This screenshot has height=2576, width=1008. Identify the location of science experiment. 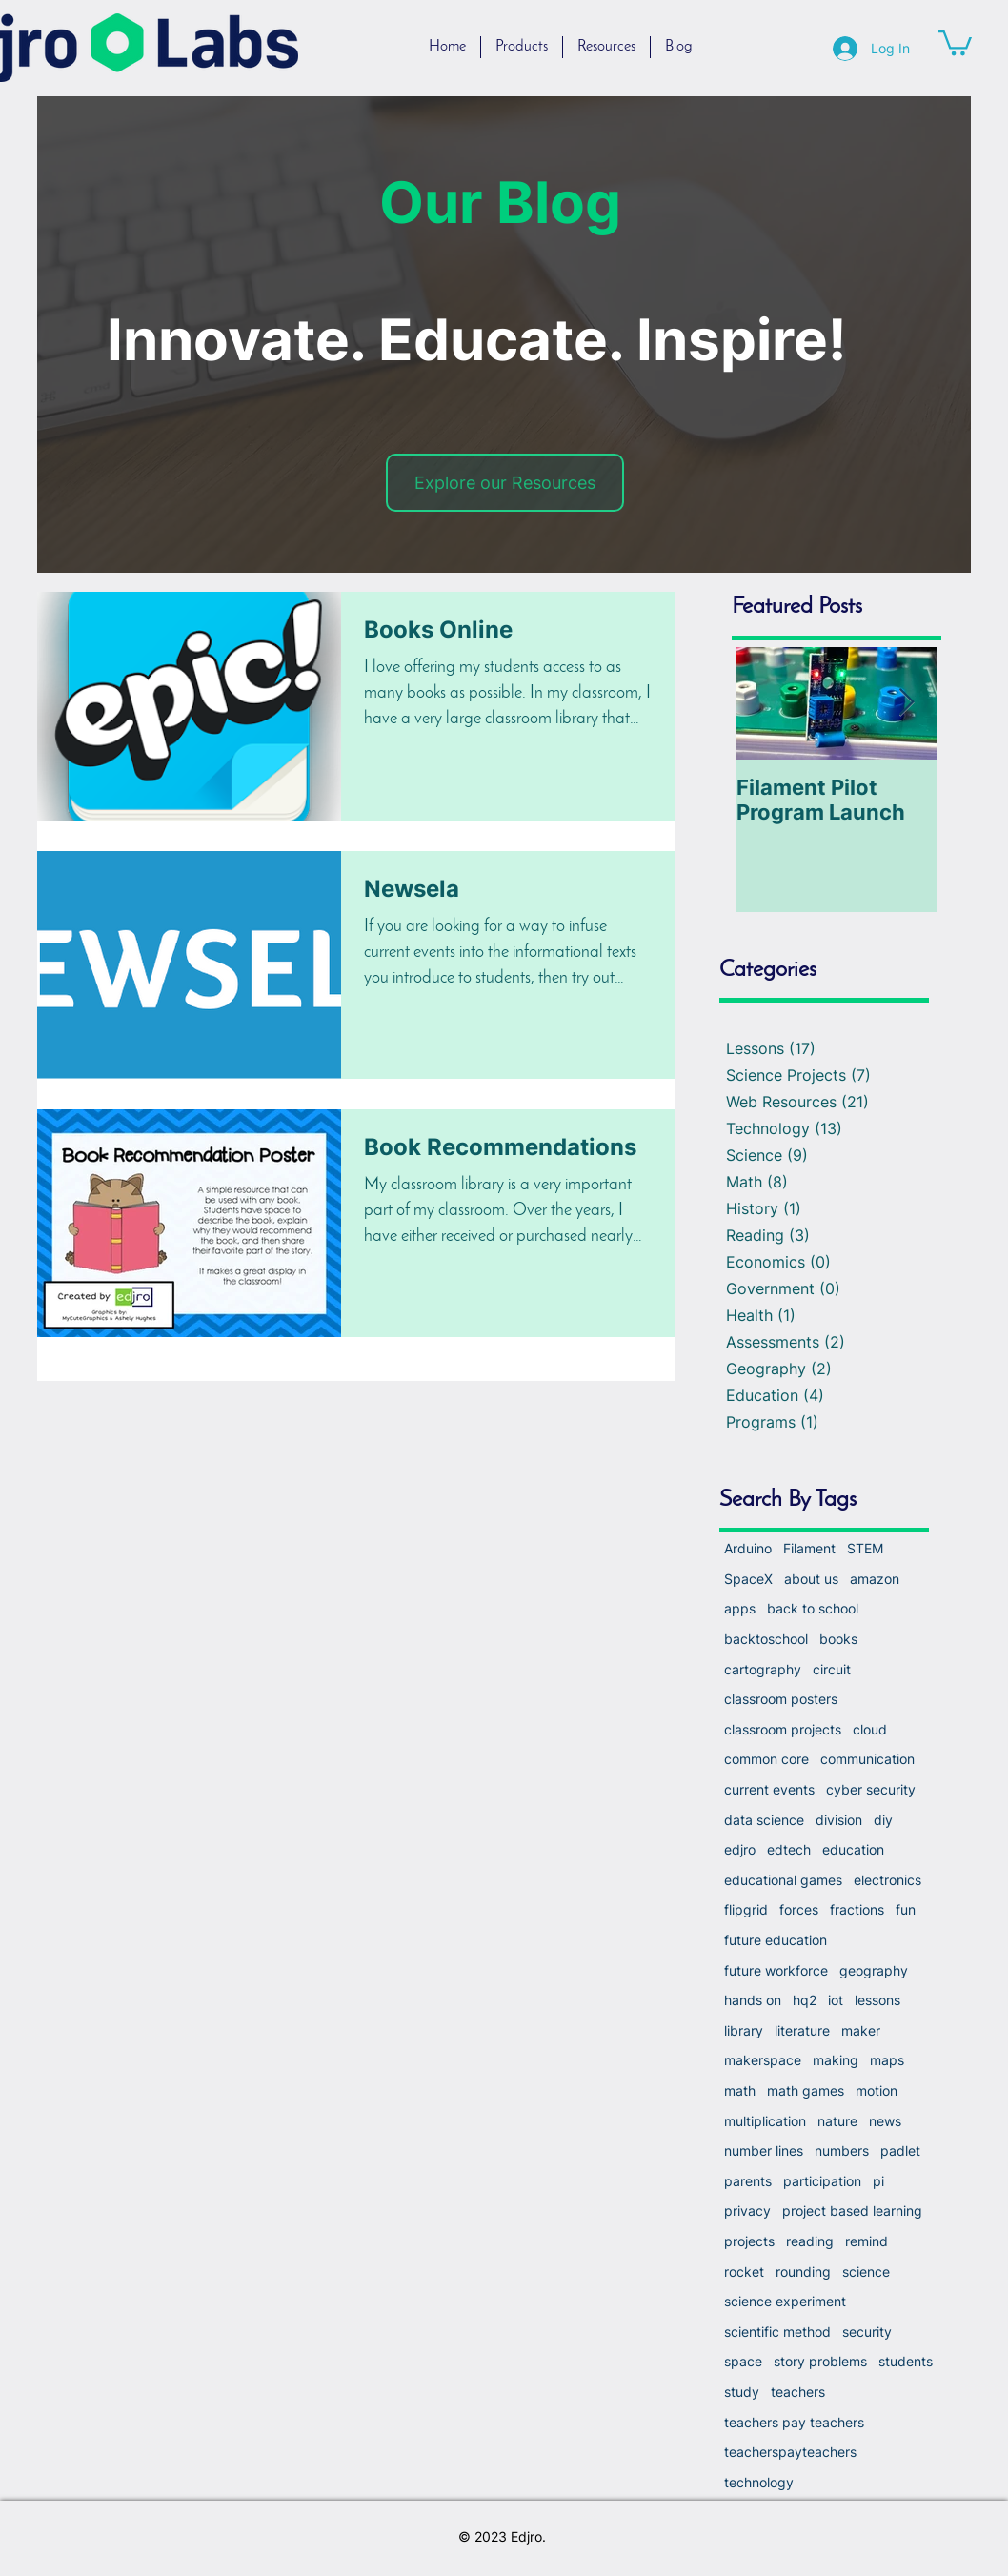
(785, 2301).